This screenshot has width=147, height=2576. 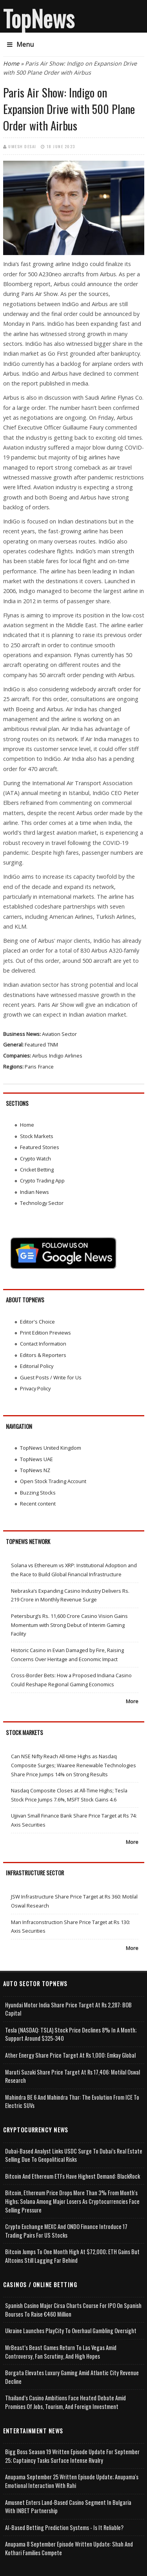 I want to click on Buzzing Stocks, so click(x=38, y=1492).